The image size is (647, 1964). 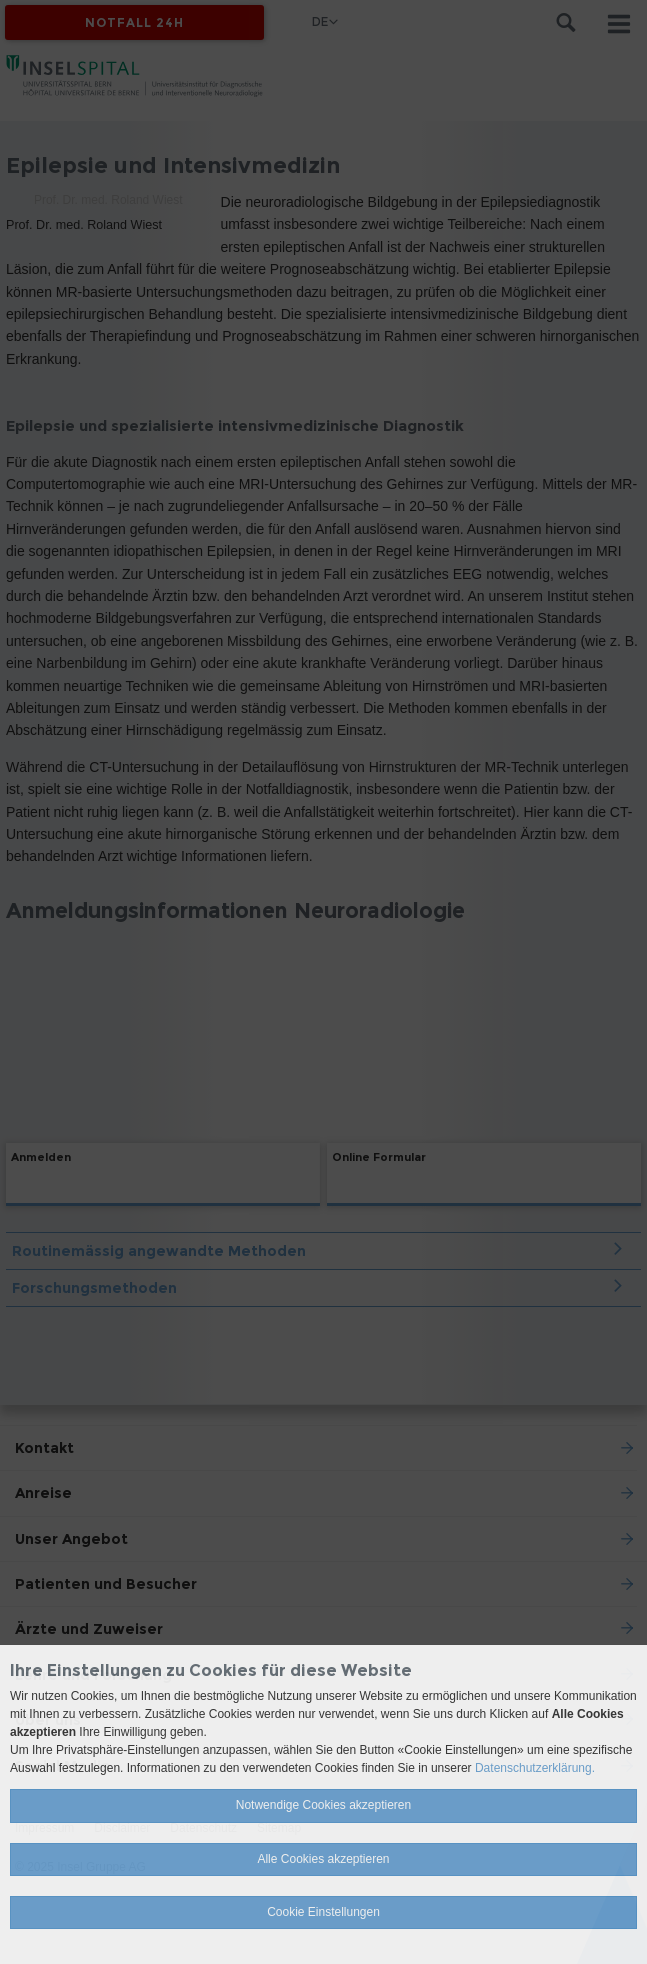 I want to click on Datenschutzerklärung., so click(x=535, y=1768).